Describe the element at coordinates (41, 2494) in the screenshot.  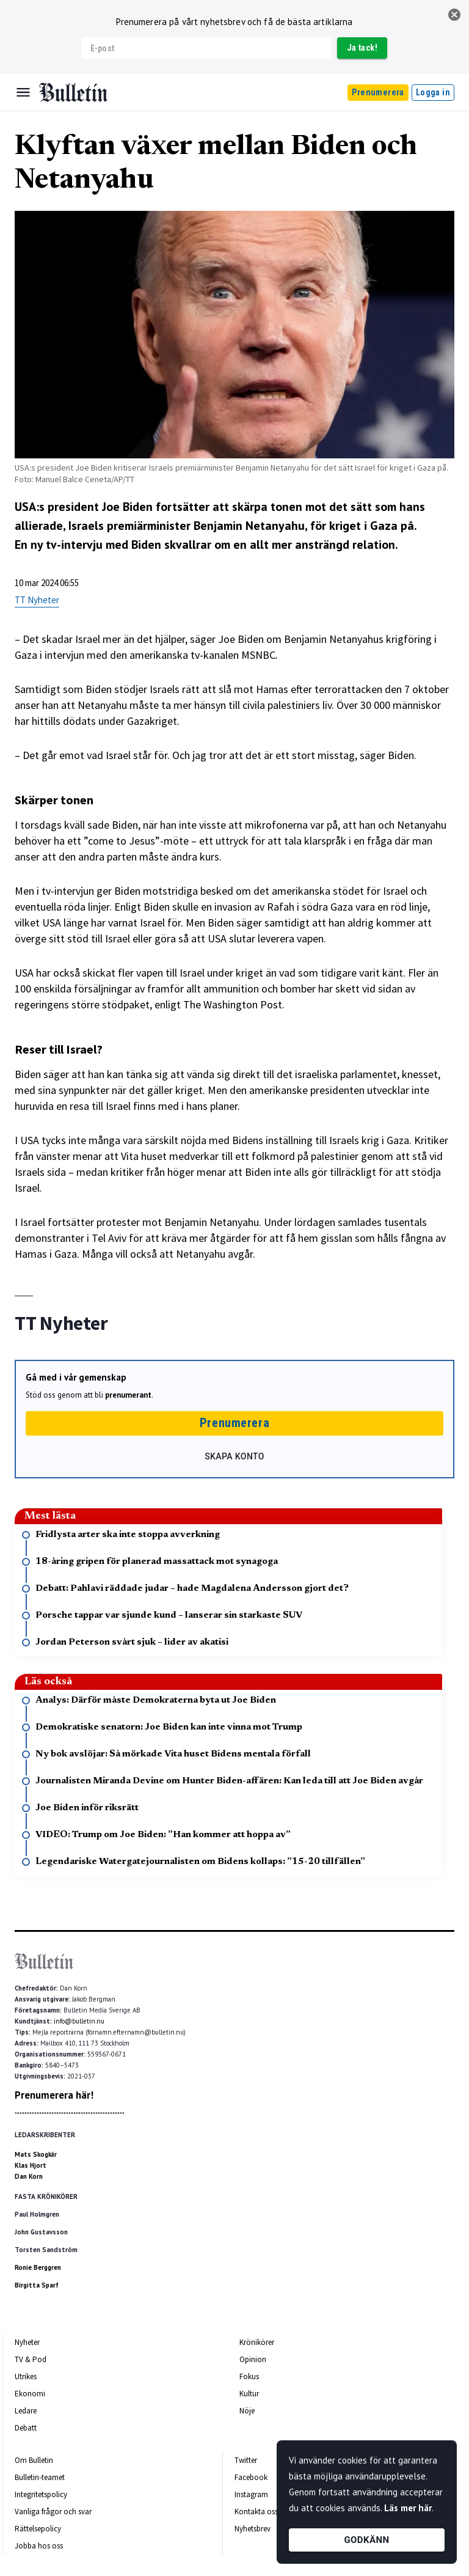
I see `Integritetspolicy` at that location.